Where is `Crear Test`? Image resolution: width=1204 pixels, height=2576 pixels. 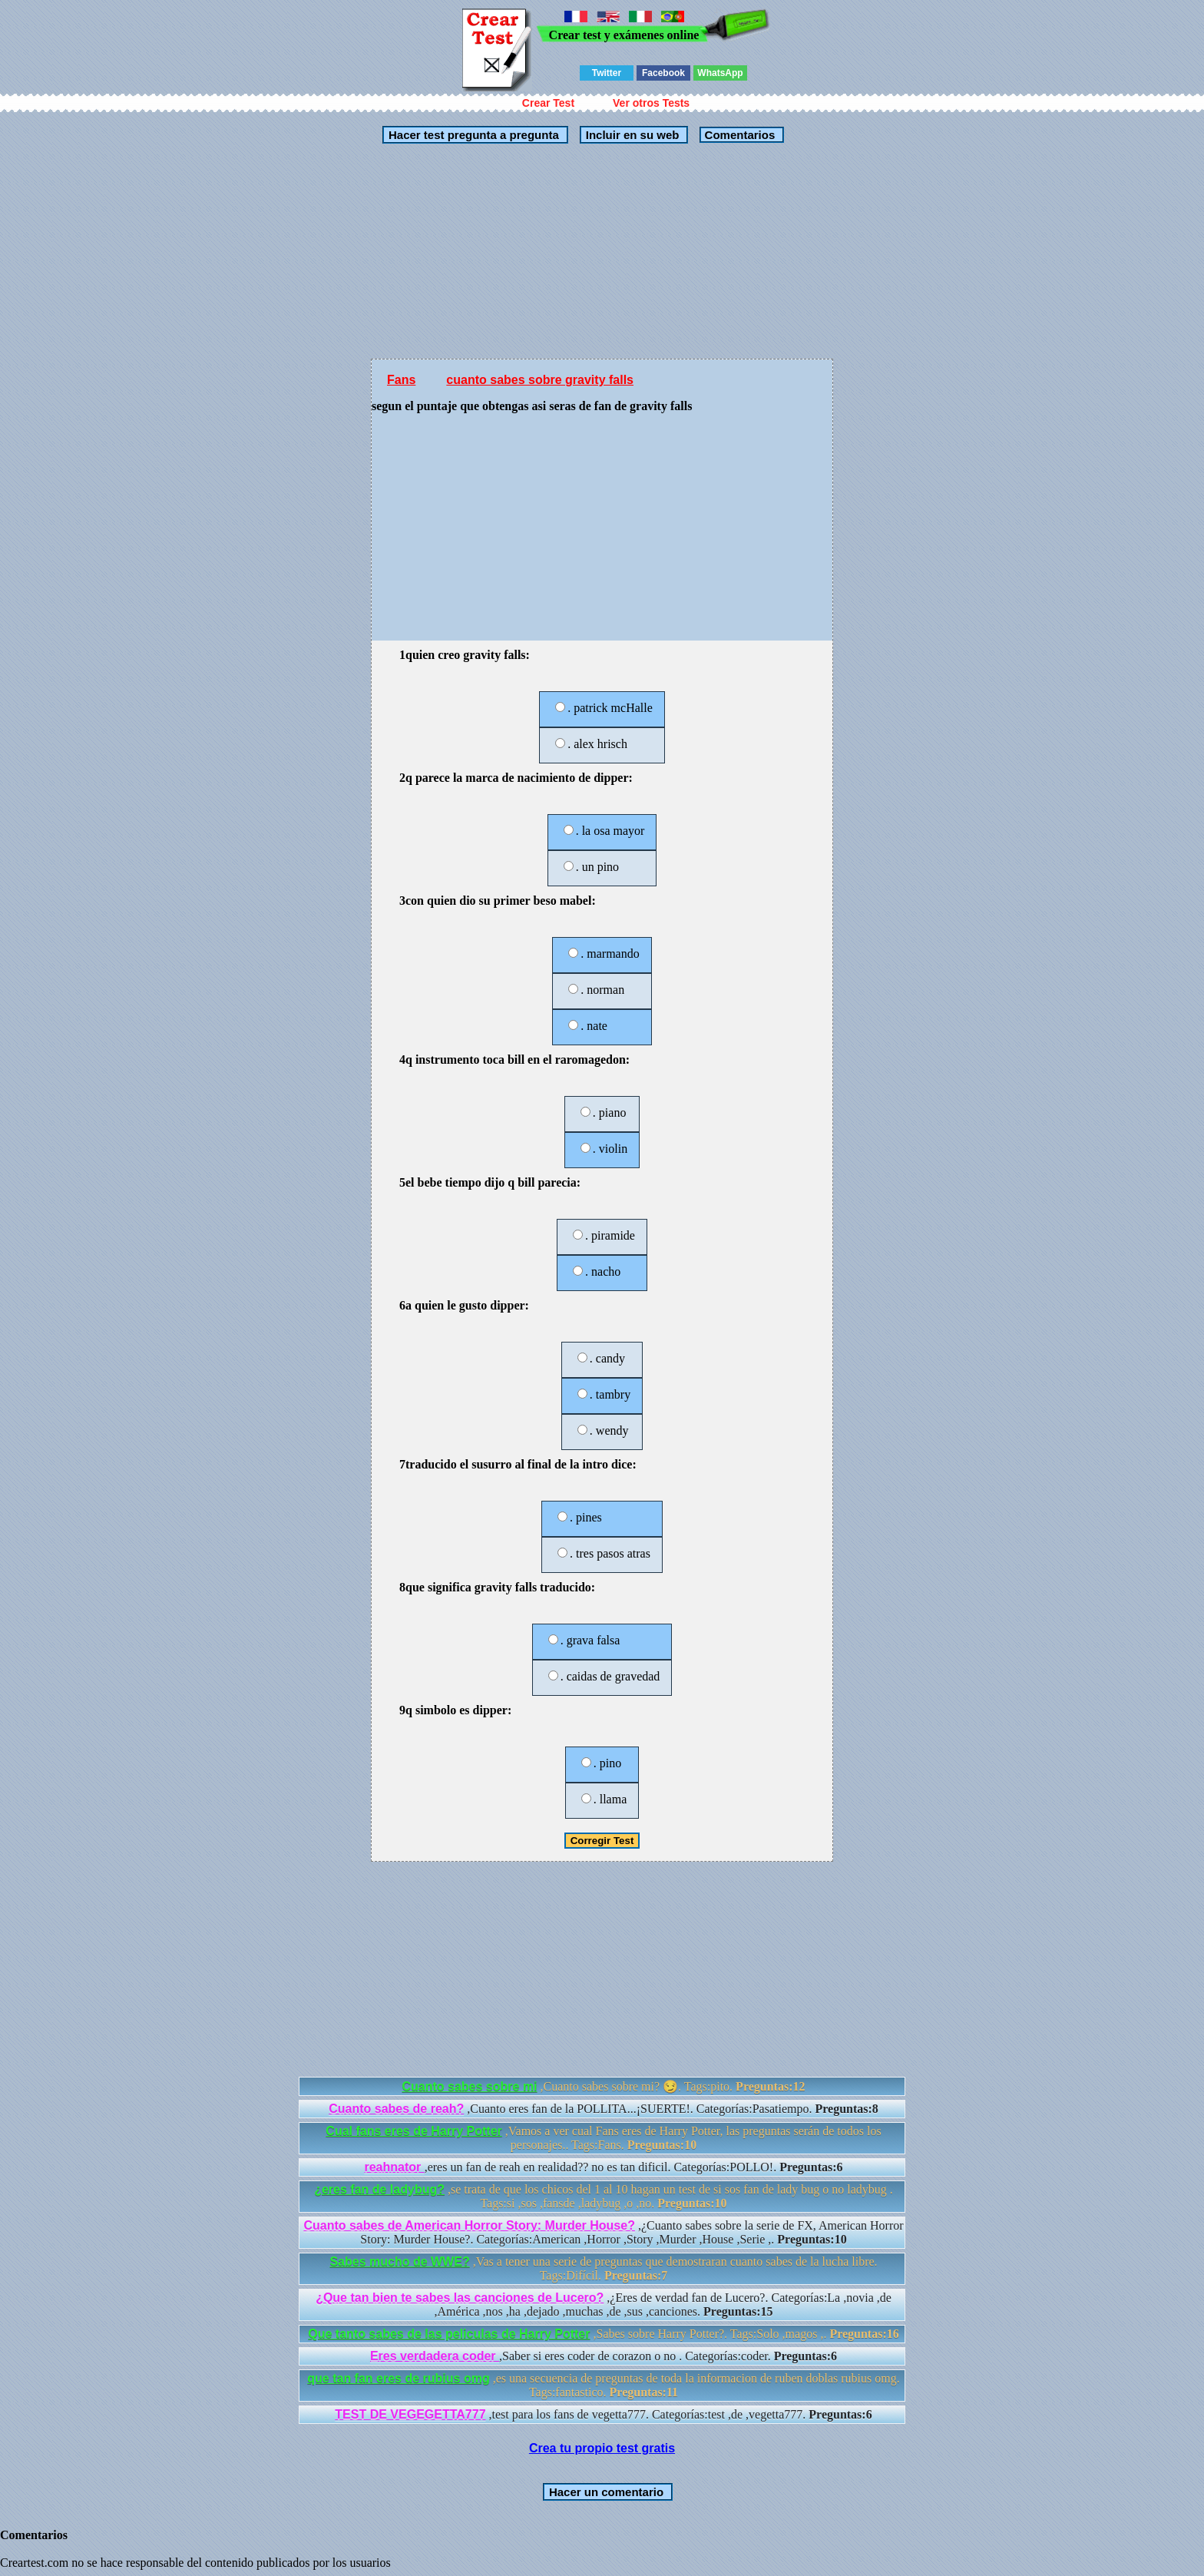 Crear Test is located at coordinates (548, 103).